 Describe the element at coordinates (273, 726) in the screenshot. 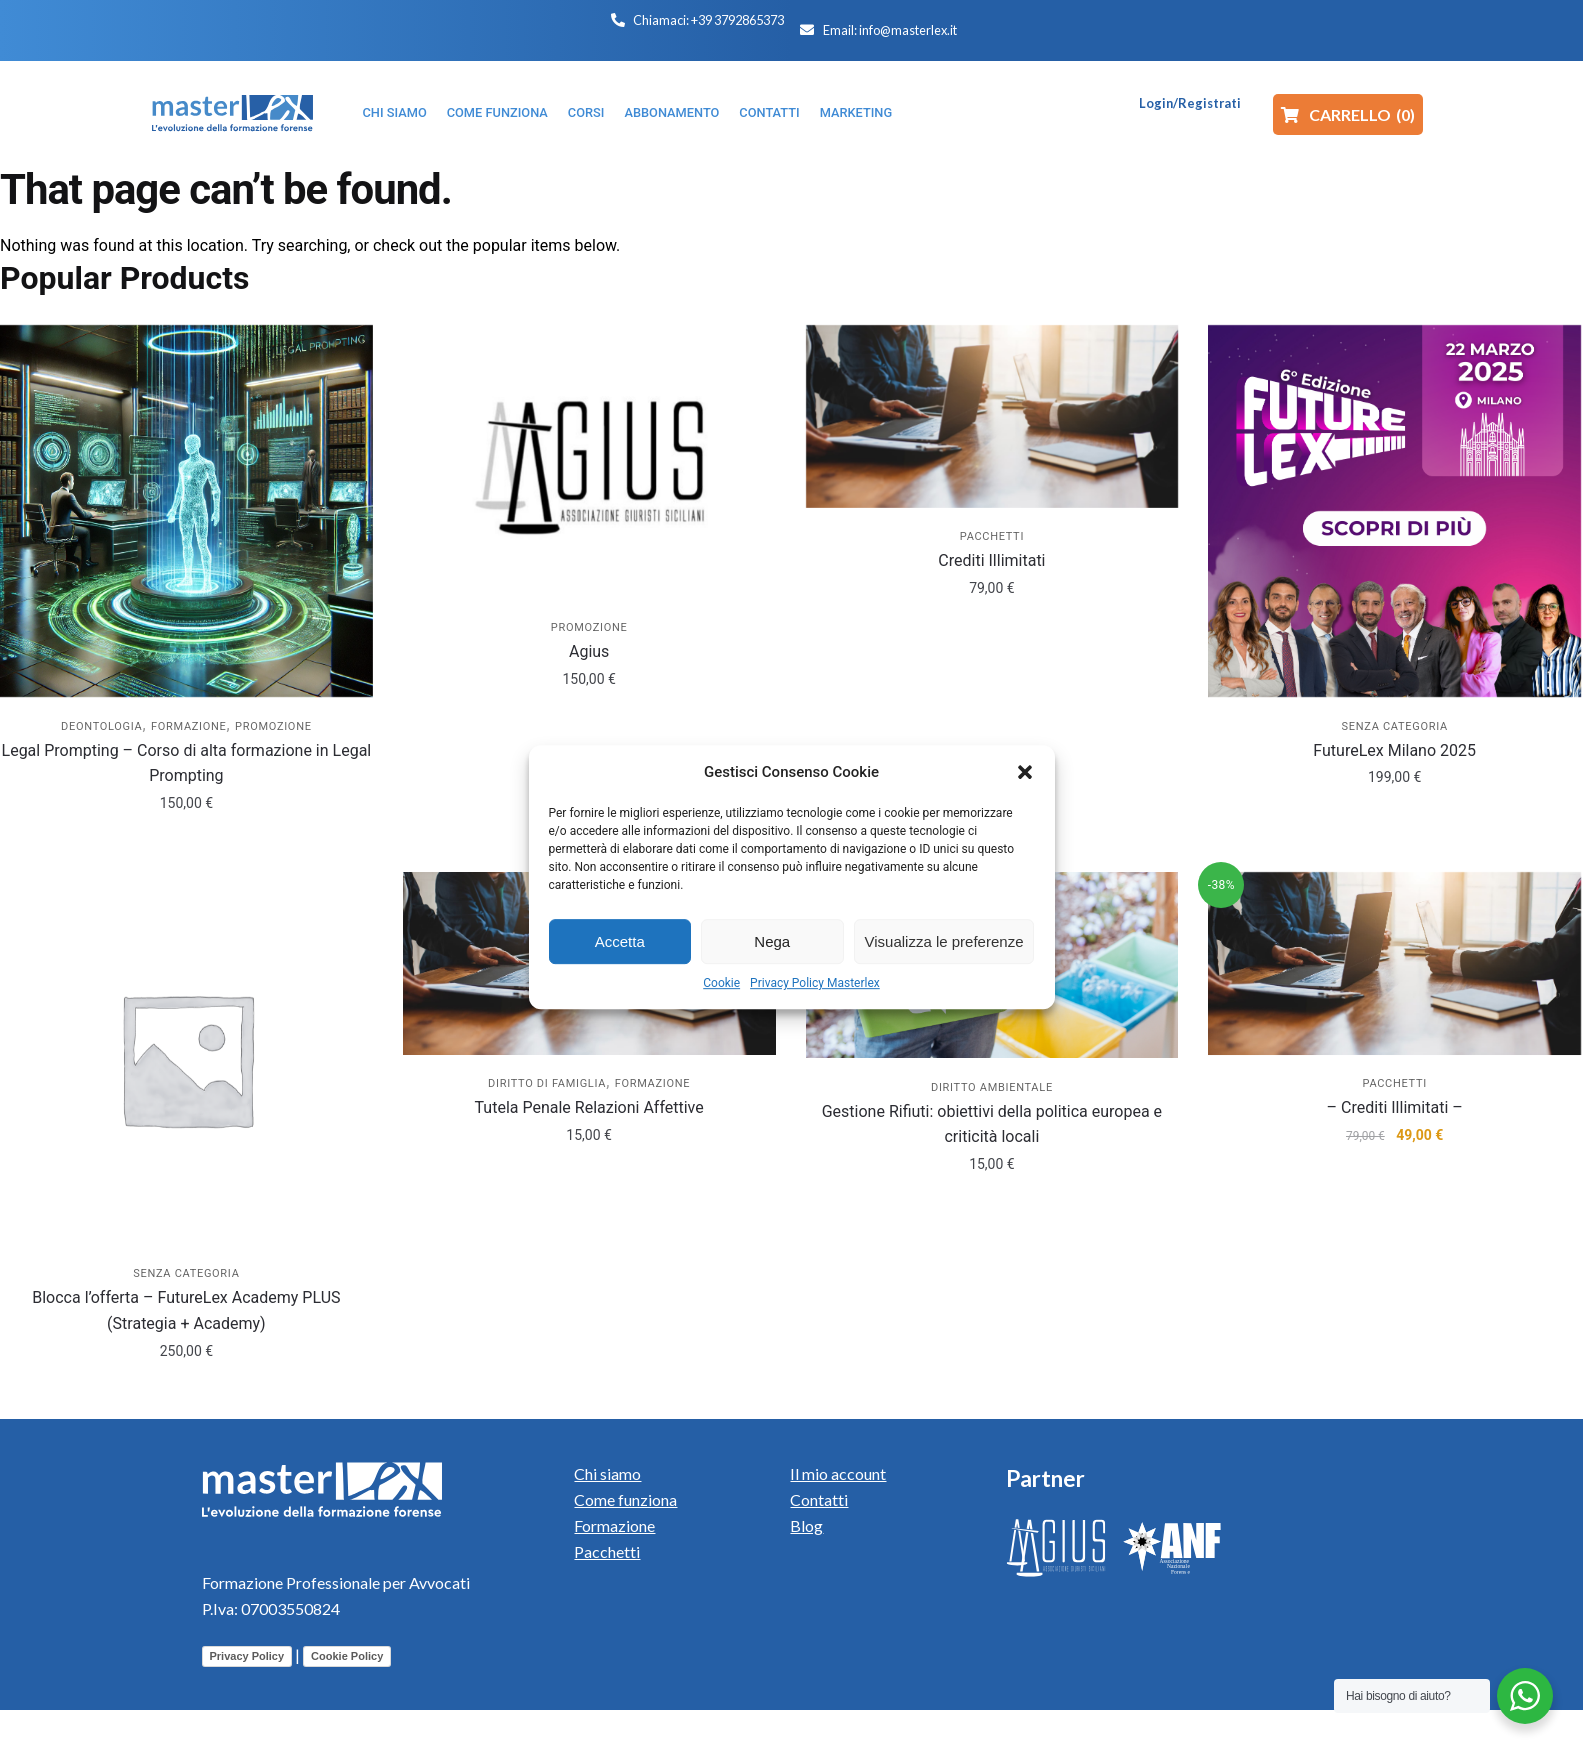

I see `Promozione` at that location.